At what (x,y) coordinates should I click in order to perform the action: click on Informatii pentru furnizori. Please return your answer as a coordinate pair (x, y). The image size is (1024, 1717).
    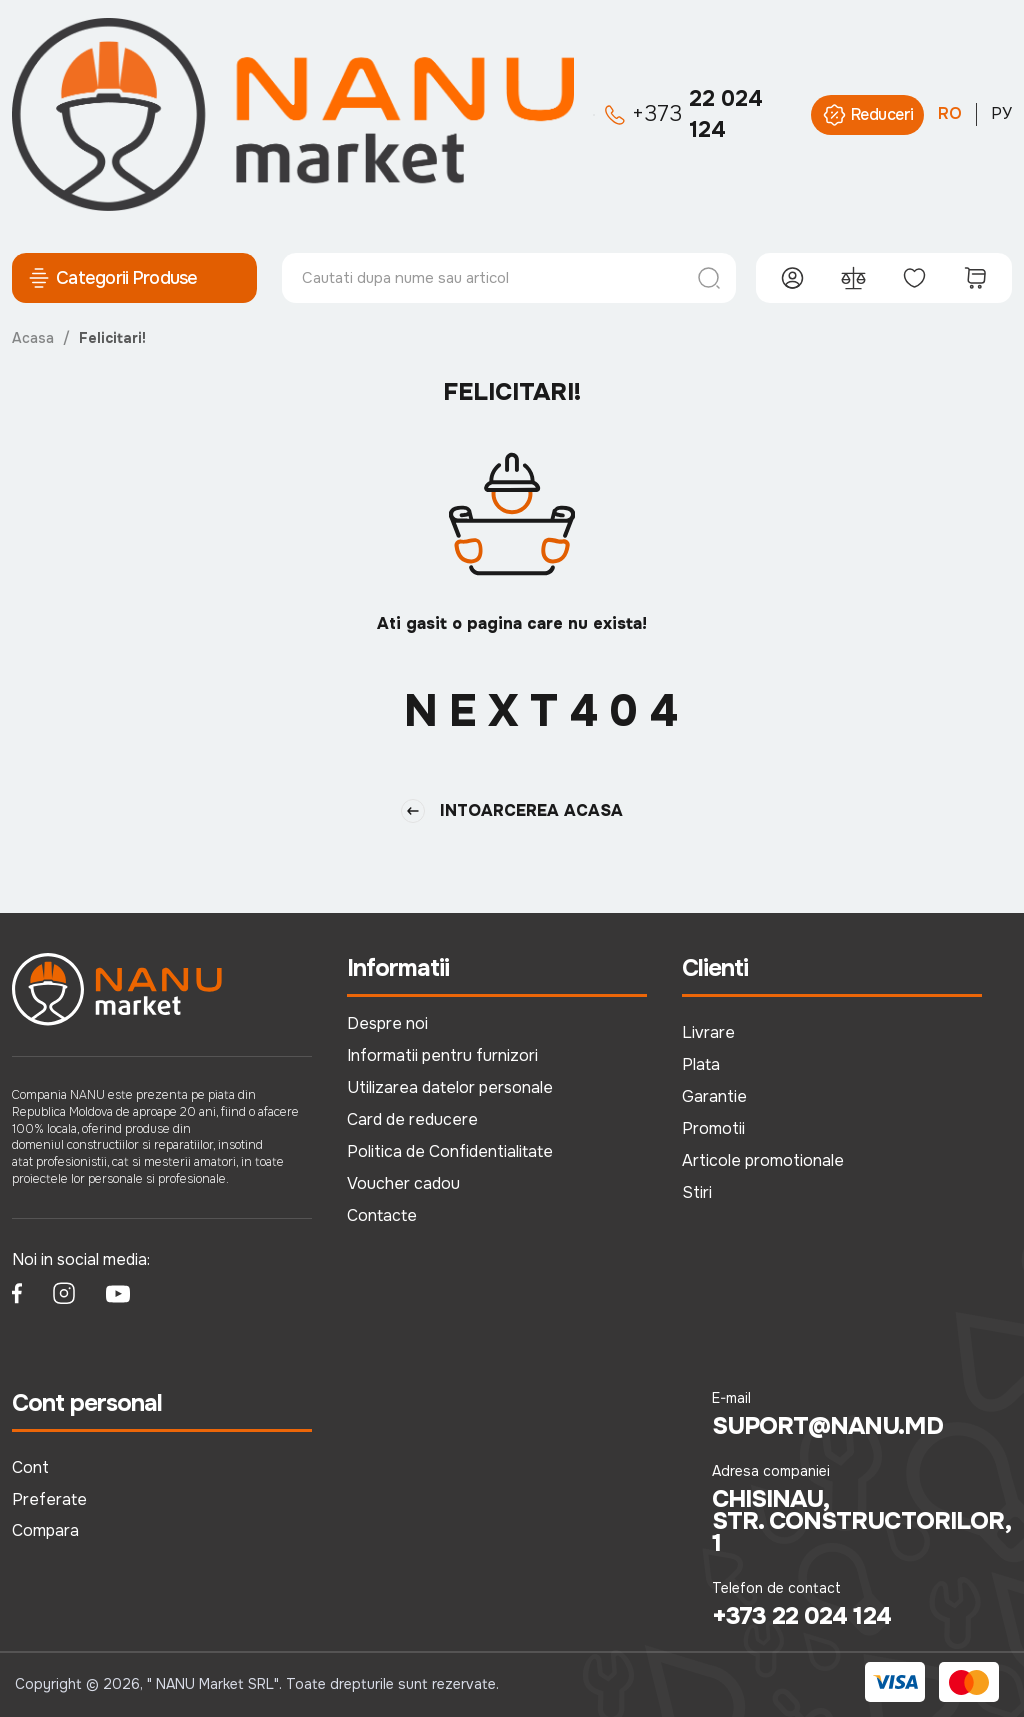
    Looking at the image, I should click on (442, 1055).